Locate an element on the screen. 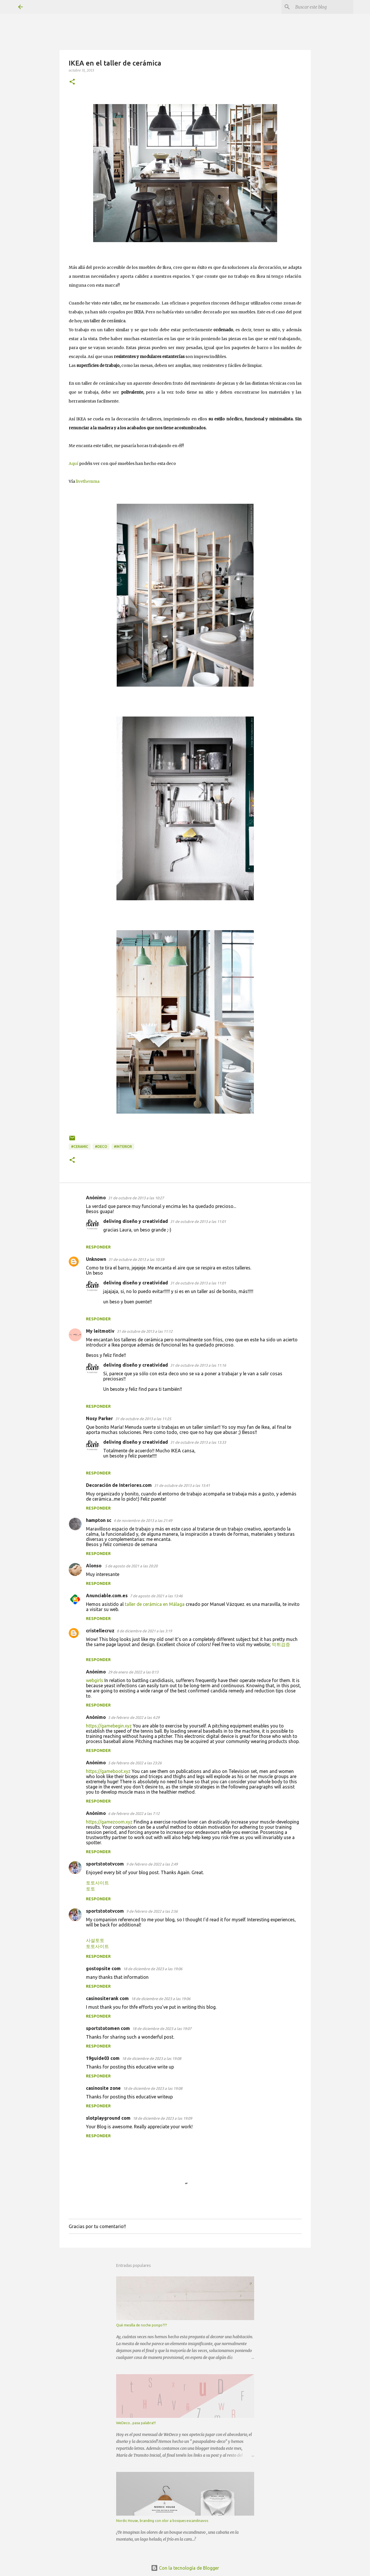  7 de agosto de 2021 a las 13:46 is located at coordinates (156, 1596).